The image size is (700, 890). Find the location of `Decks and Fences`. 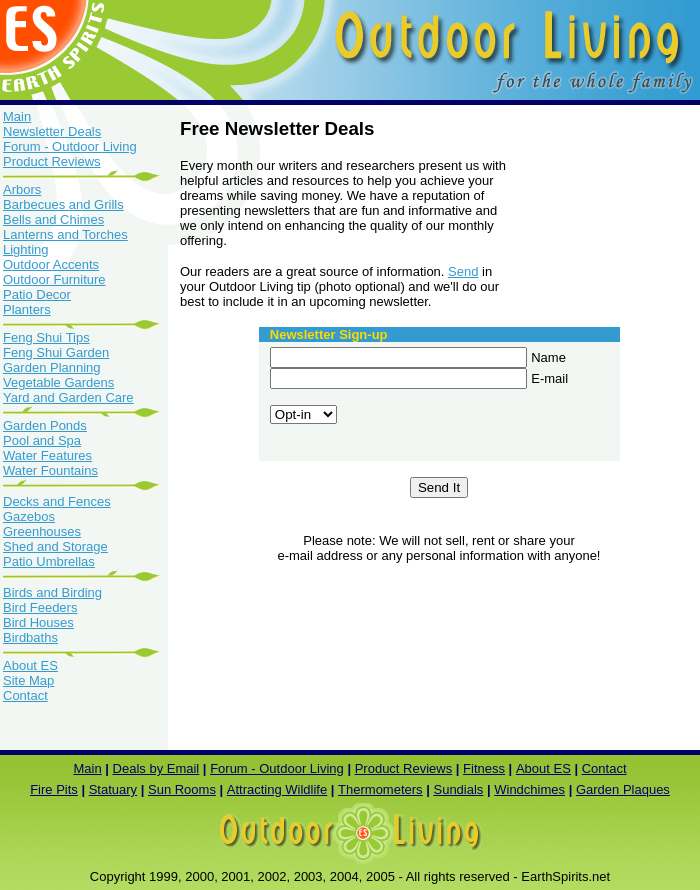

Decks and Fences is located at coordinates (57, 501).